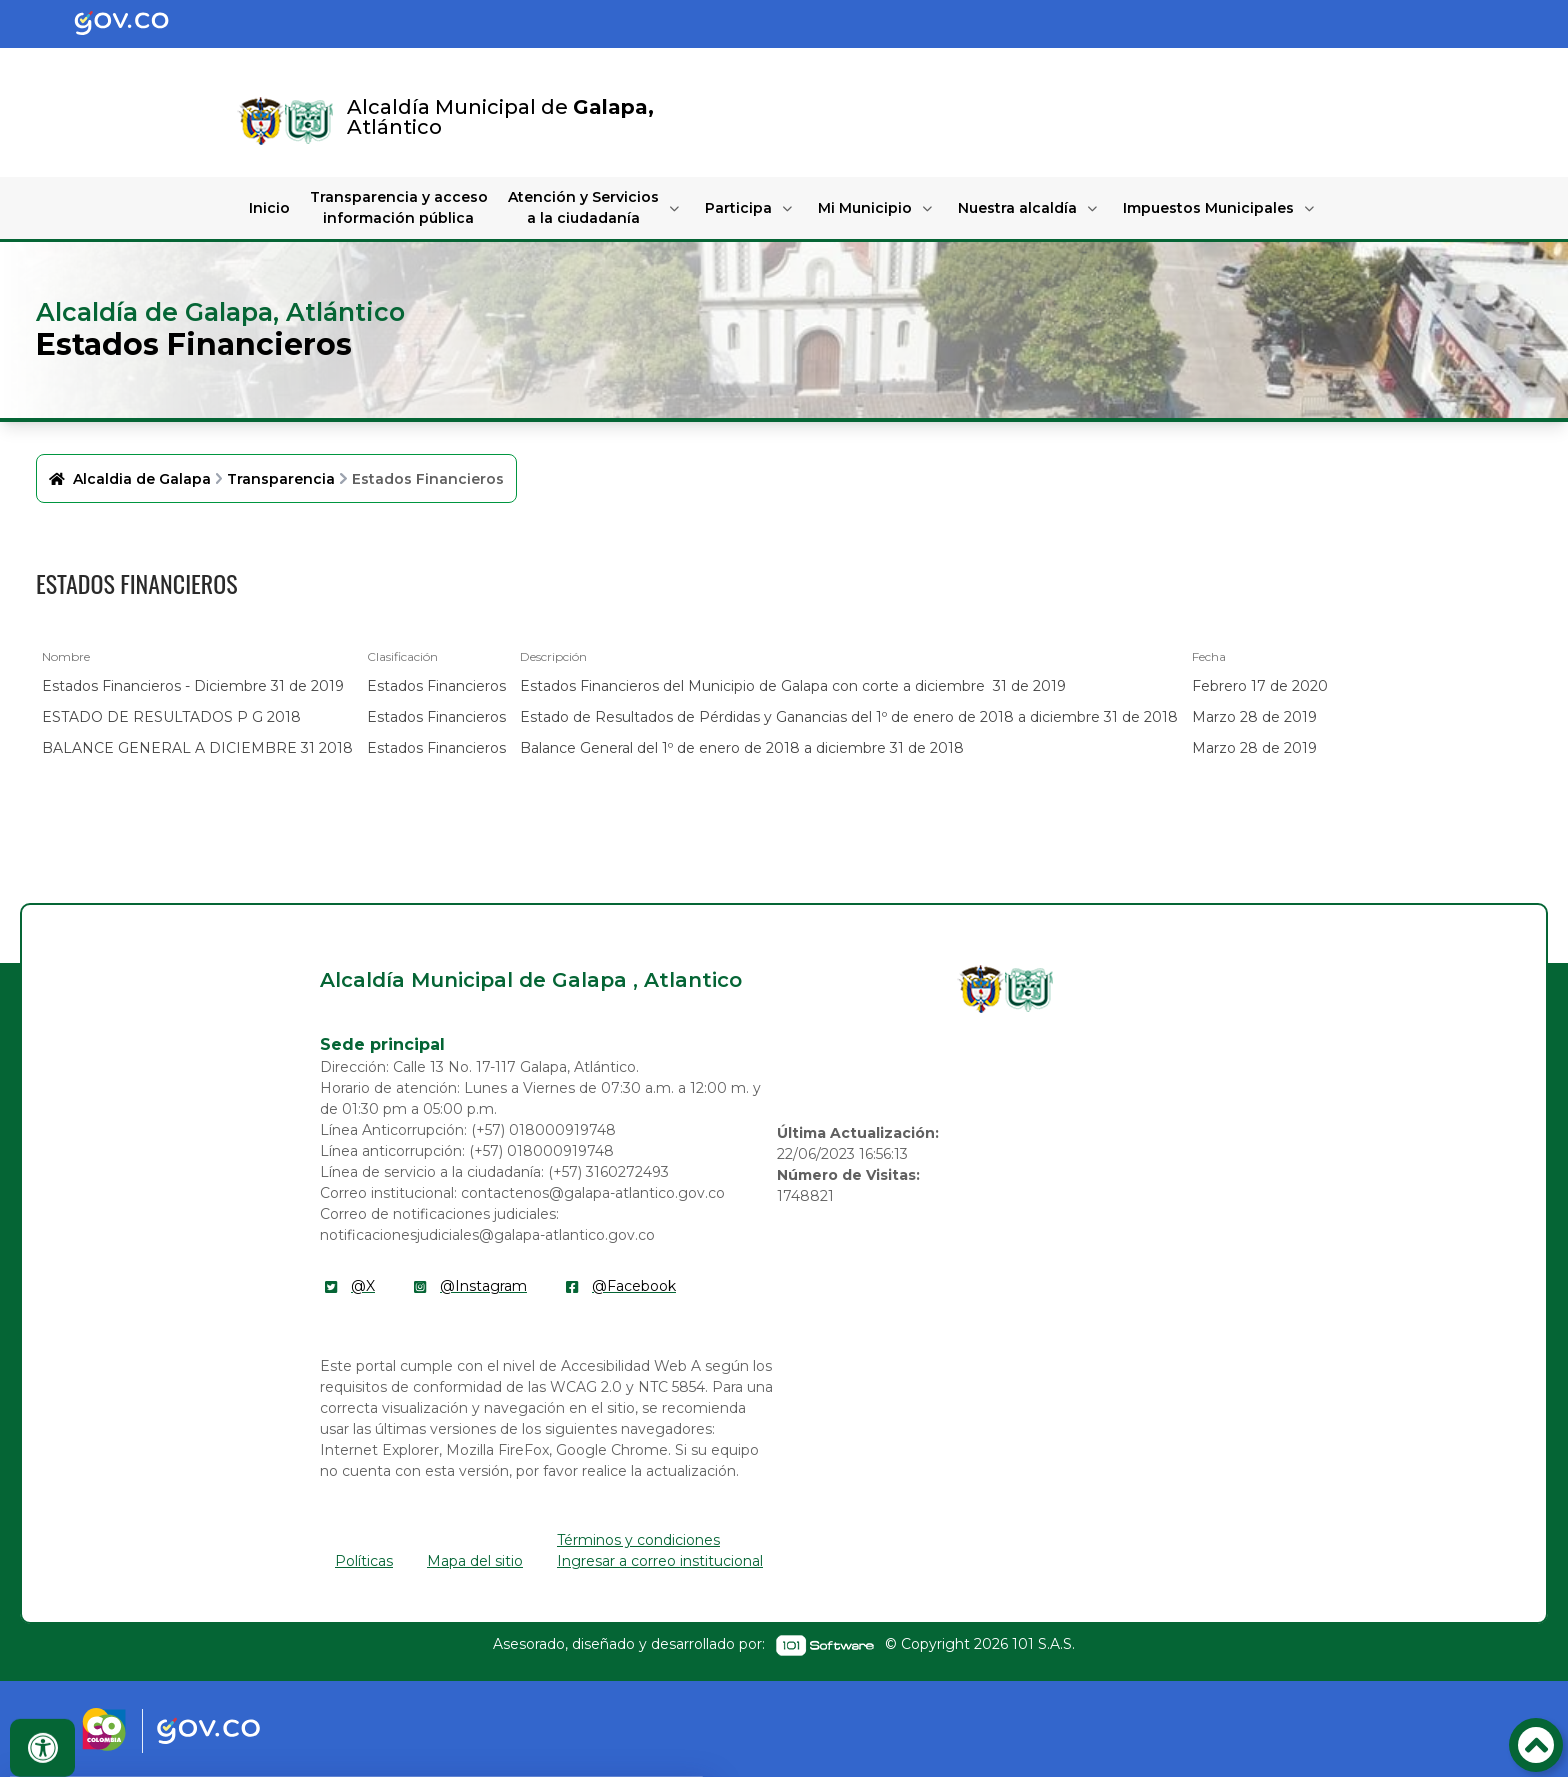  What do you see at coordinates (634, 1286) in the screenshot?
I see `@Facebook [enlace]` at bounding box center [634, 1286].